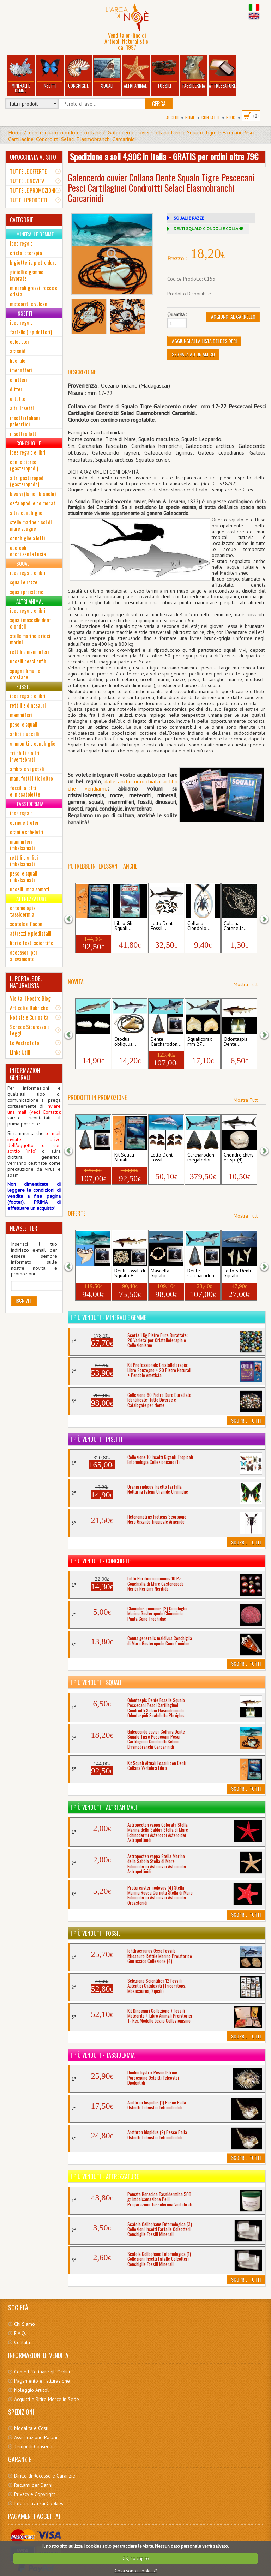 The width and height of the screenshot is (271, 2576). What do you see at coordinates (87, 926) in the screenshot?
I see `Kit Squali Attuali...` at bounding box center [87, 926].